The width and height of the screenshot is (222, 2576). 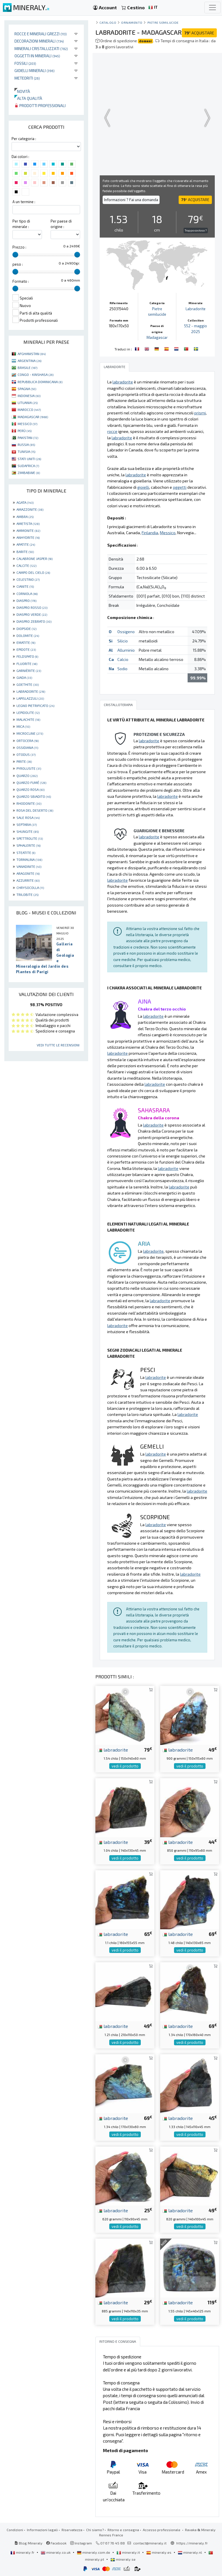 I want to click on TUNISIA, so click(x=26, y=451).